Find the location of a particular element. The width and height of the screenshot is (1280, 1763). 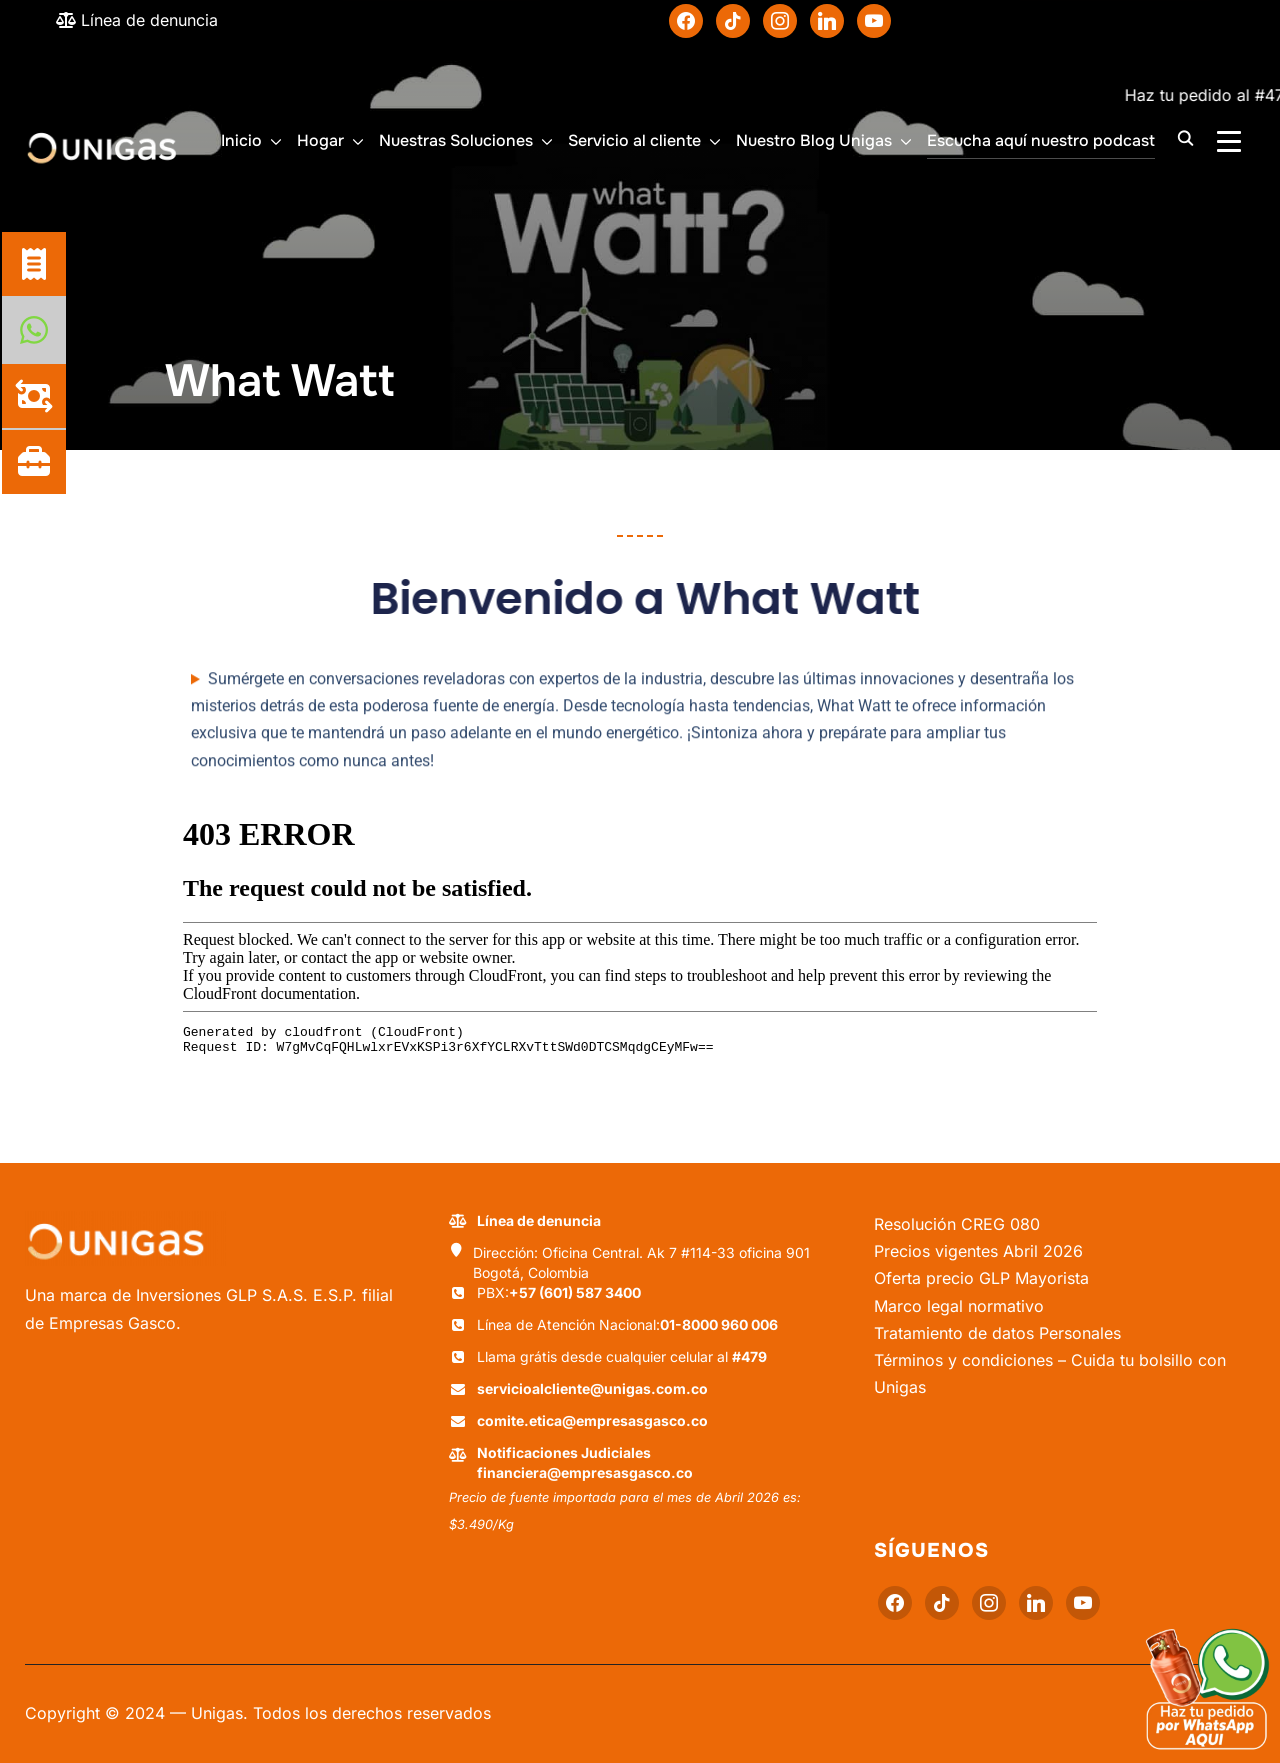

Resolución CREG 080 is located at coordinates (957, 1224).